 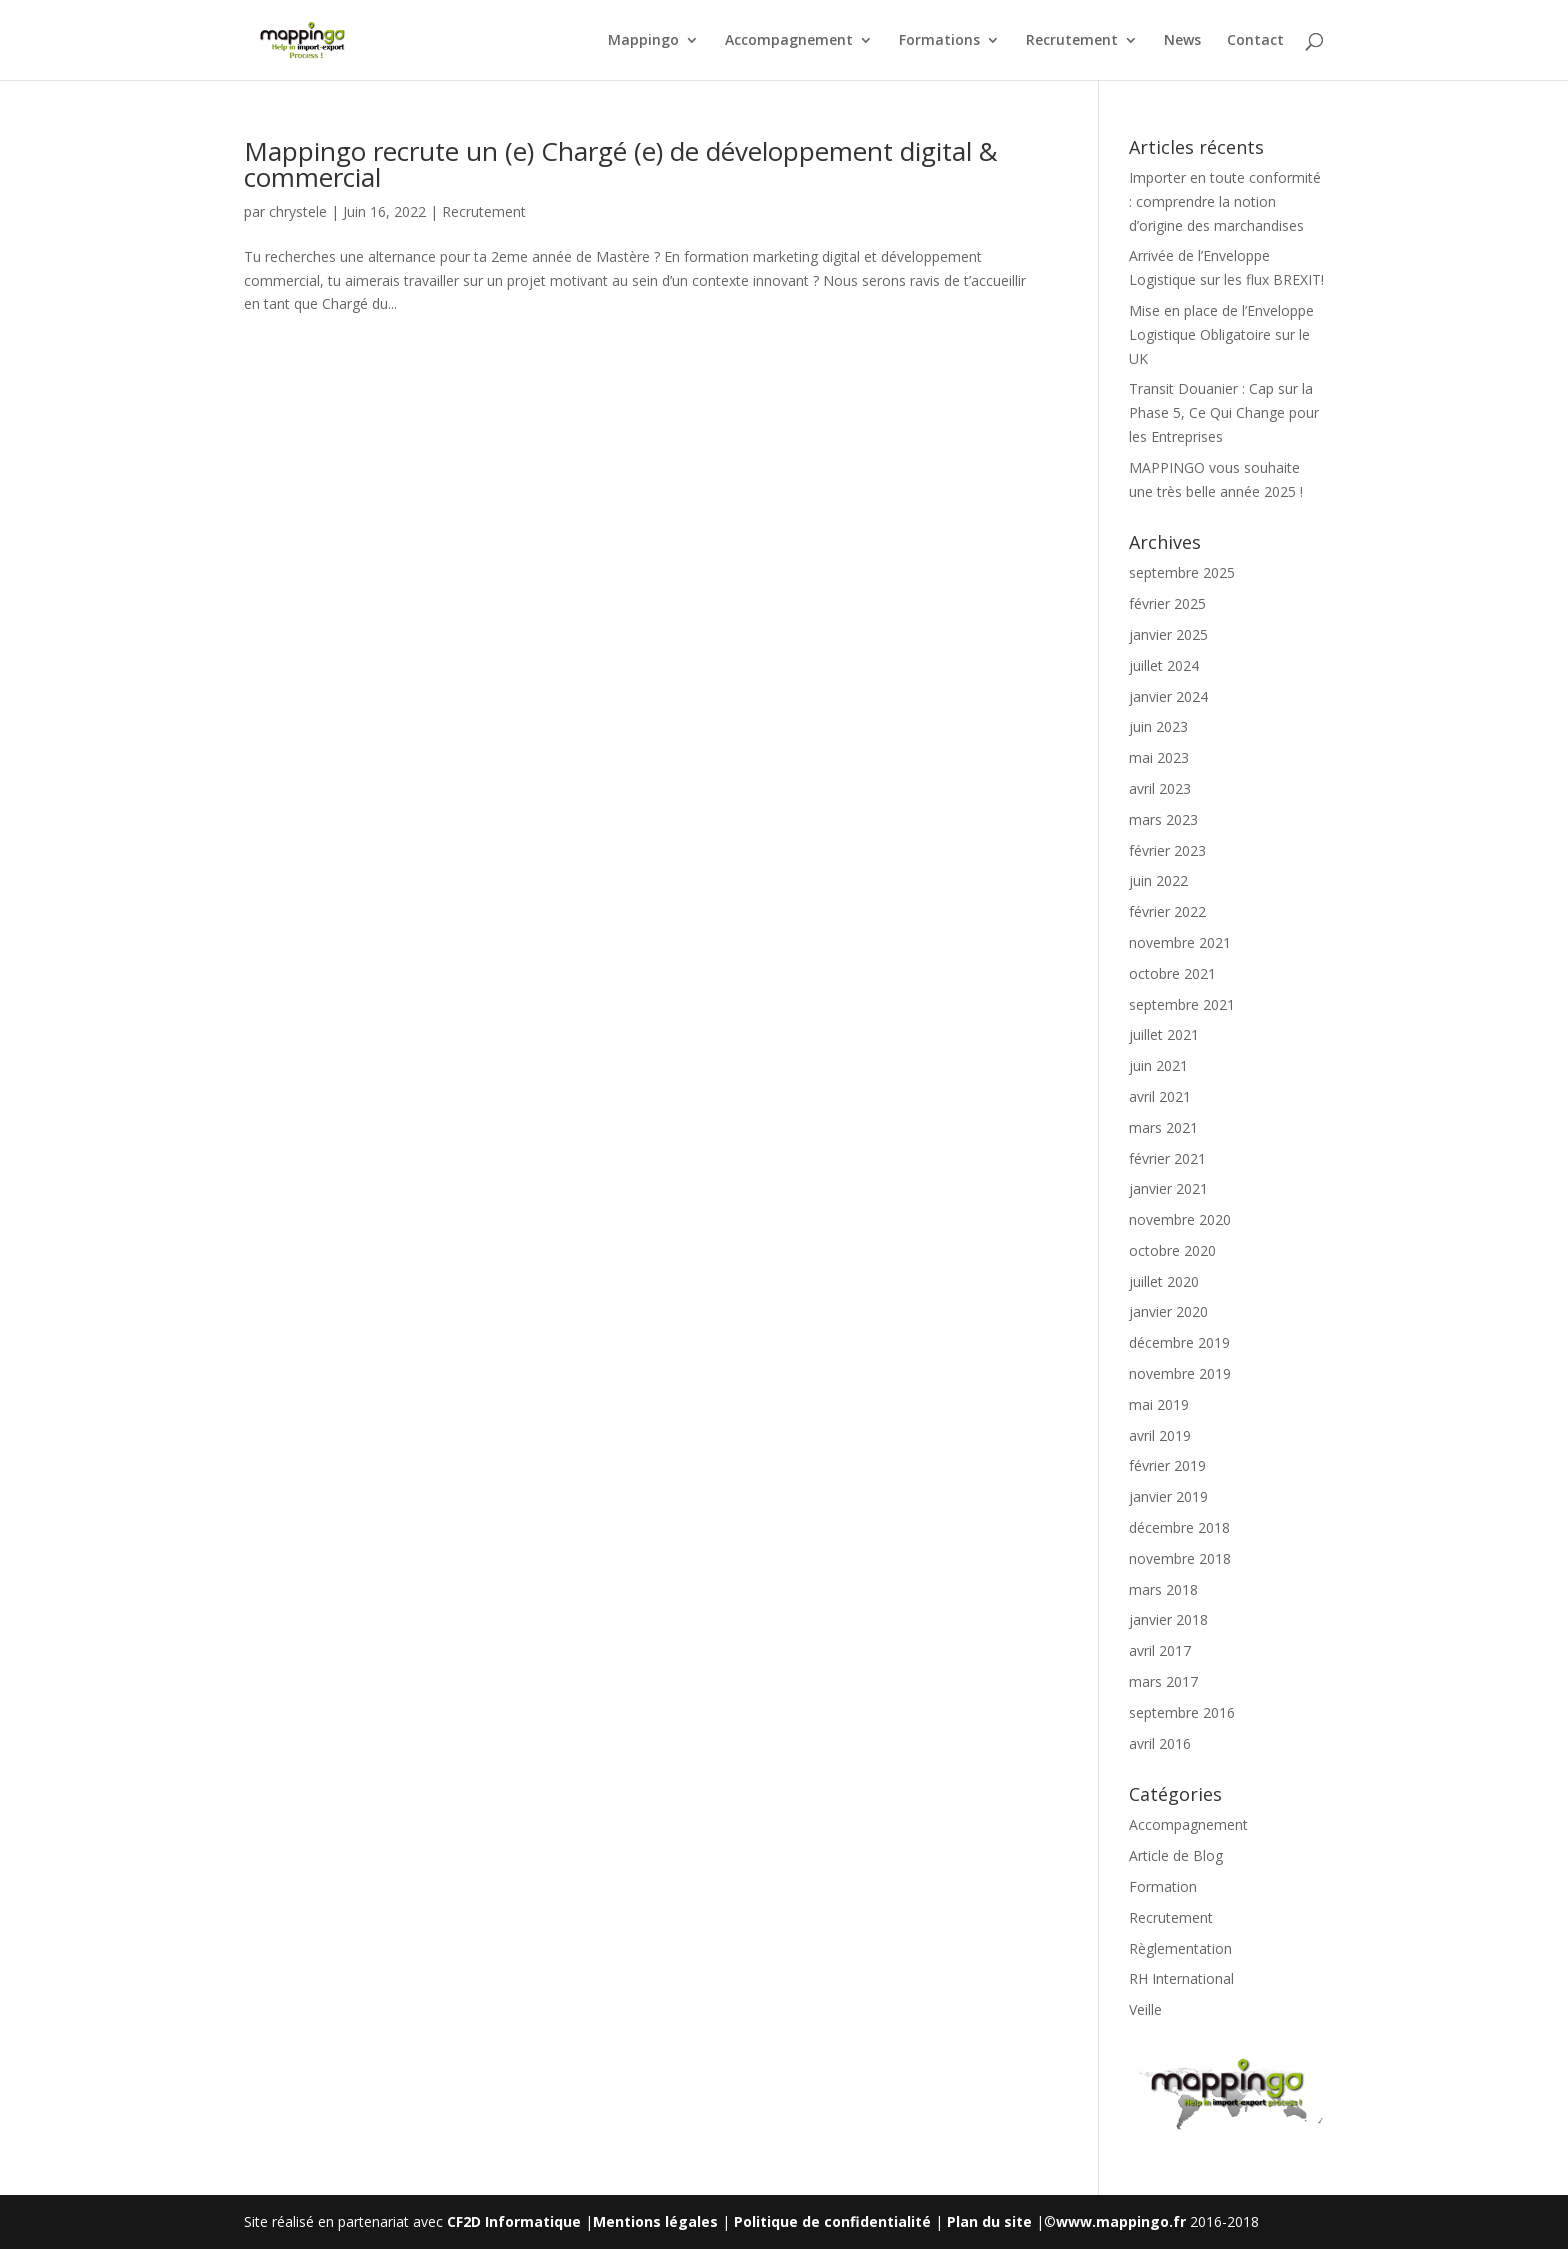 What do you see at coordinates (1225, 201) in the screenshot?
I see `Importer en toute conformité : comprendre la notion d’origine des marchandises` at bounding box center [1225, 201].